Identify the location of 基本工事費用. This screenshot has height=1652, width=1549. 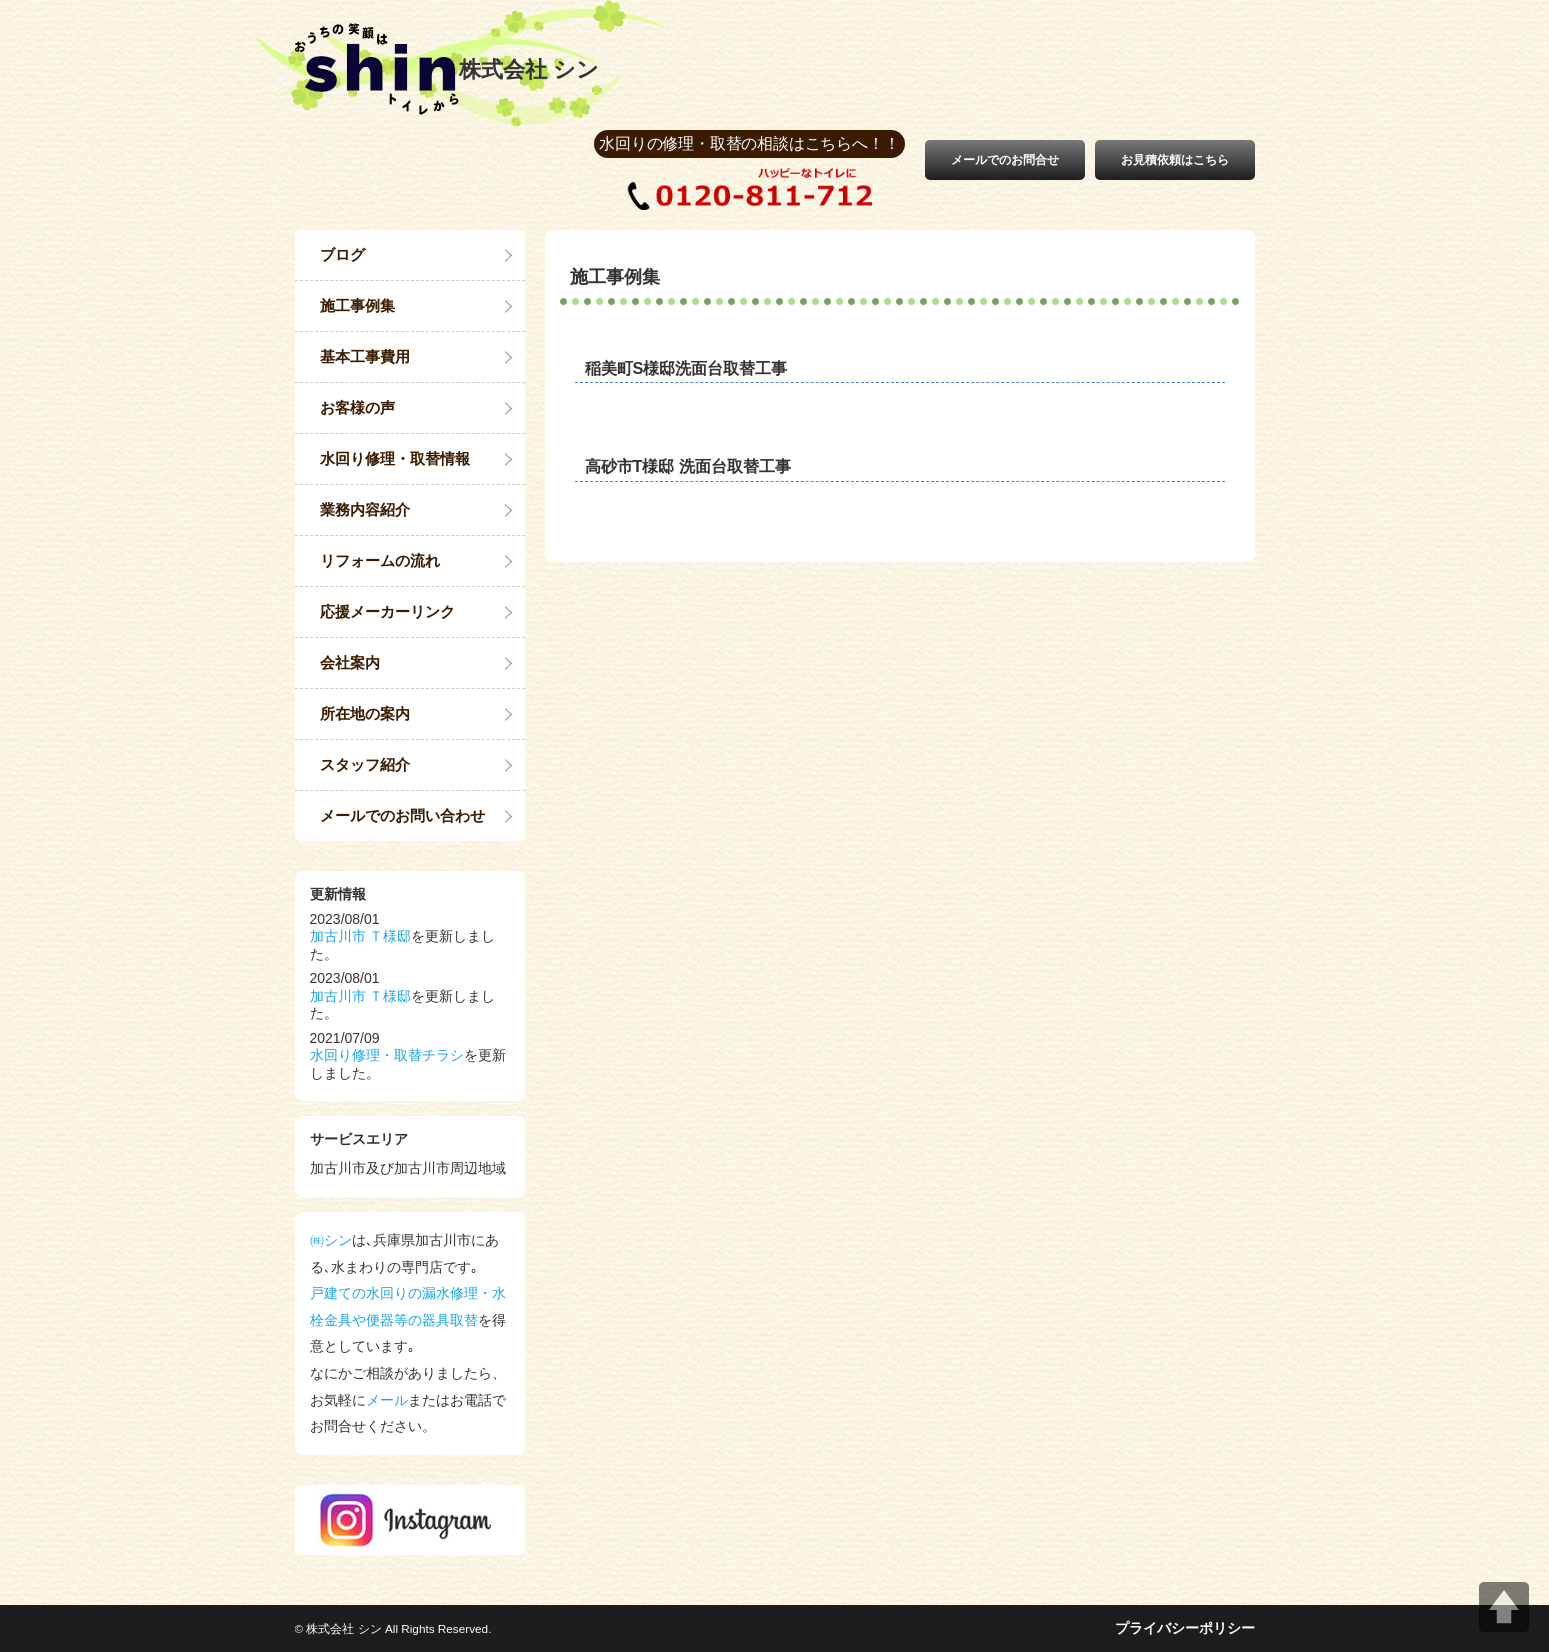
(365, 356).